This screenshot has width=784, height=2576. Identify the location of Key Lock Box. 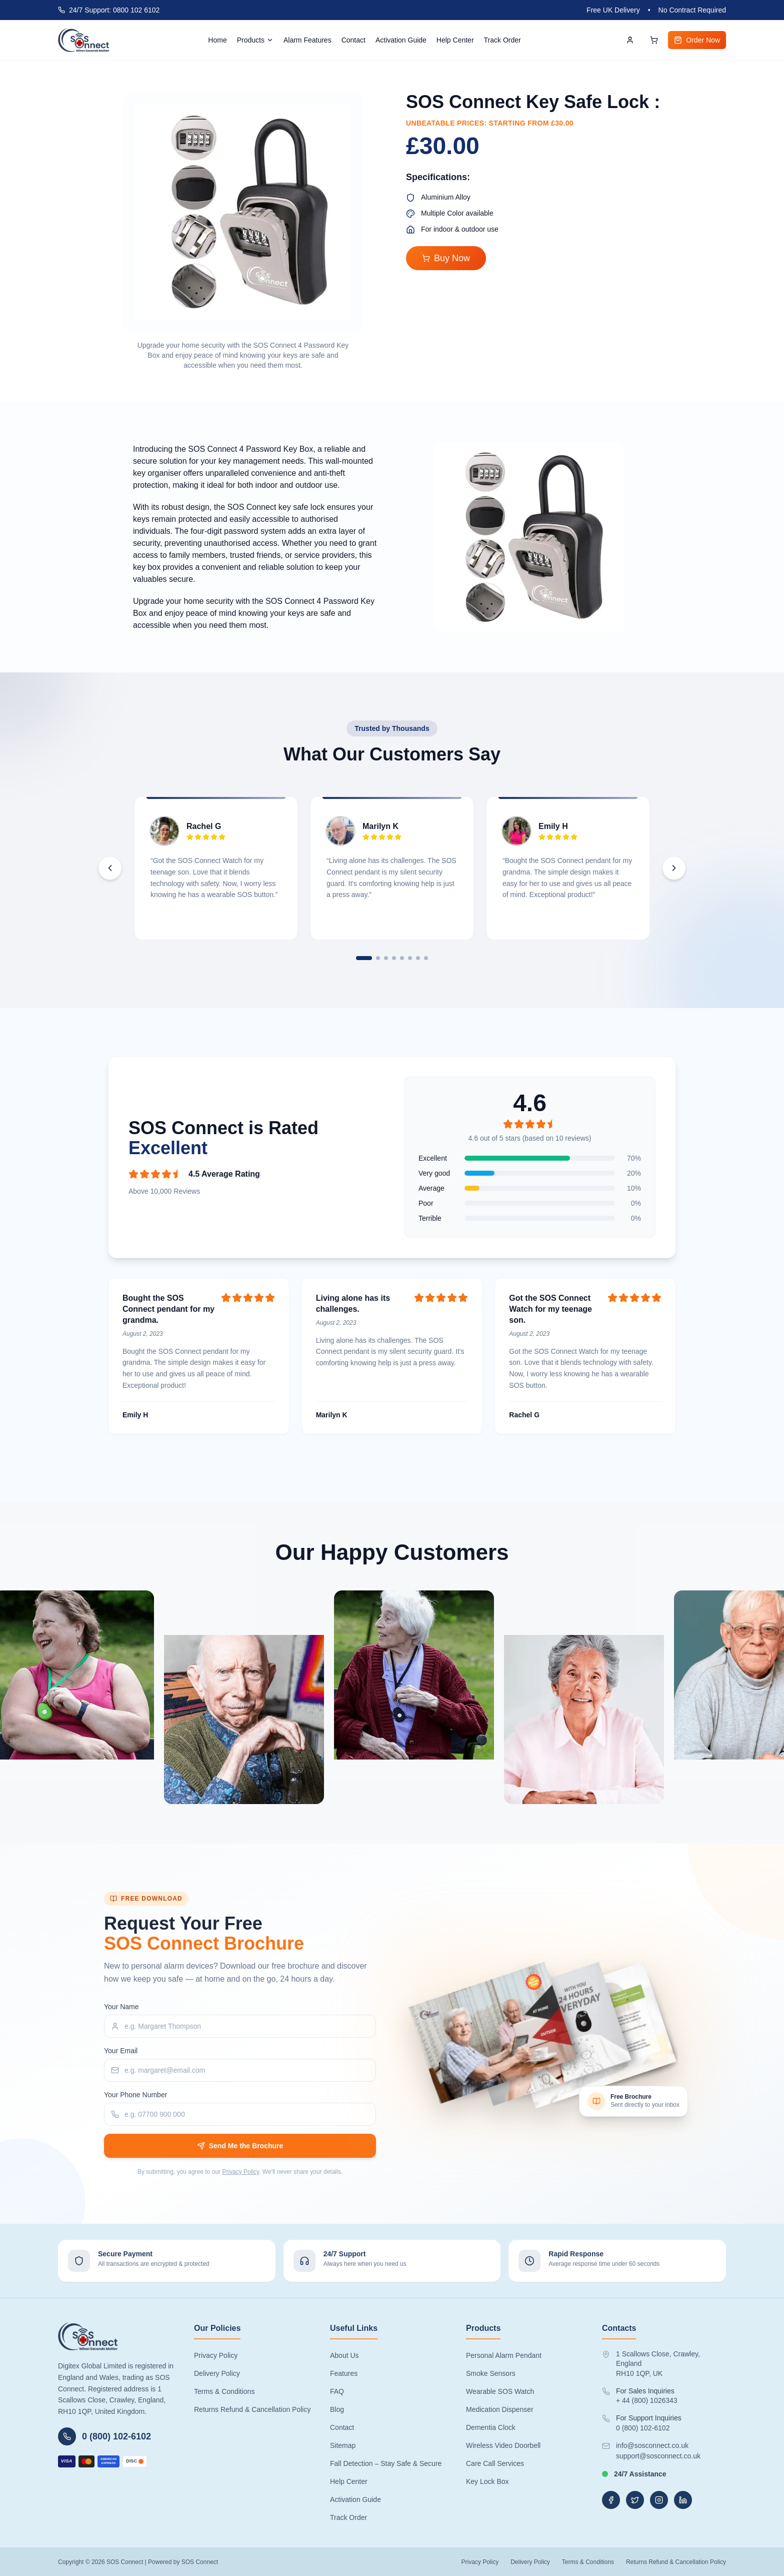
(487, 2481).